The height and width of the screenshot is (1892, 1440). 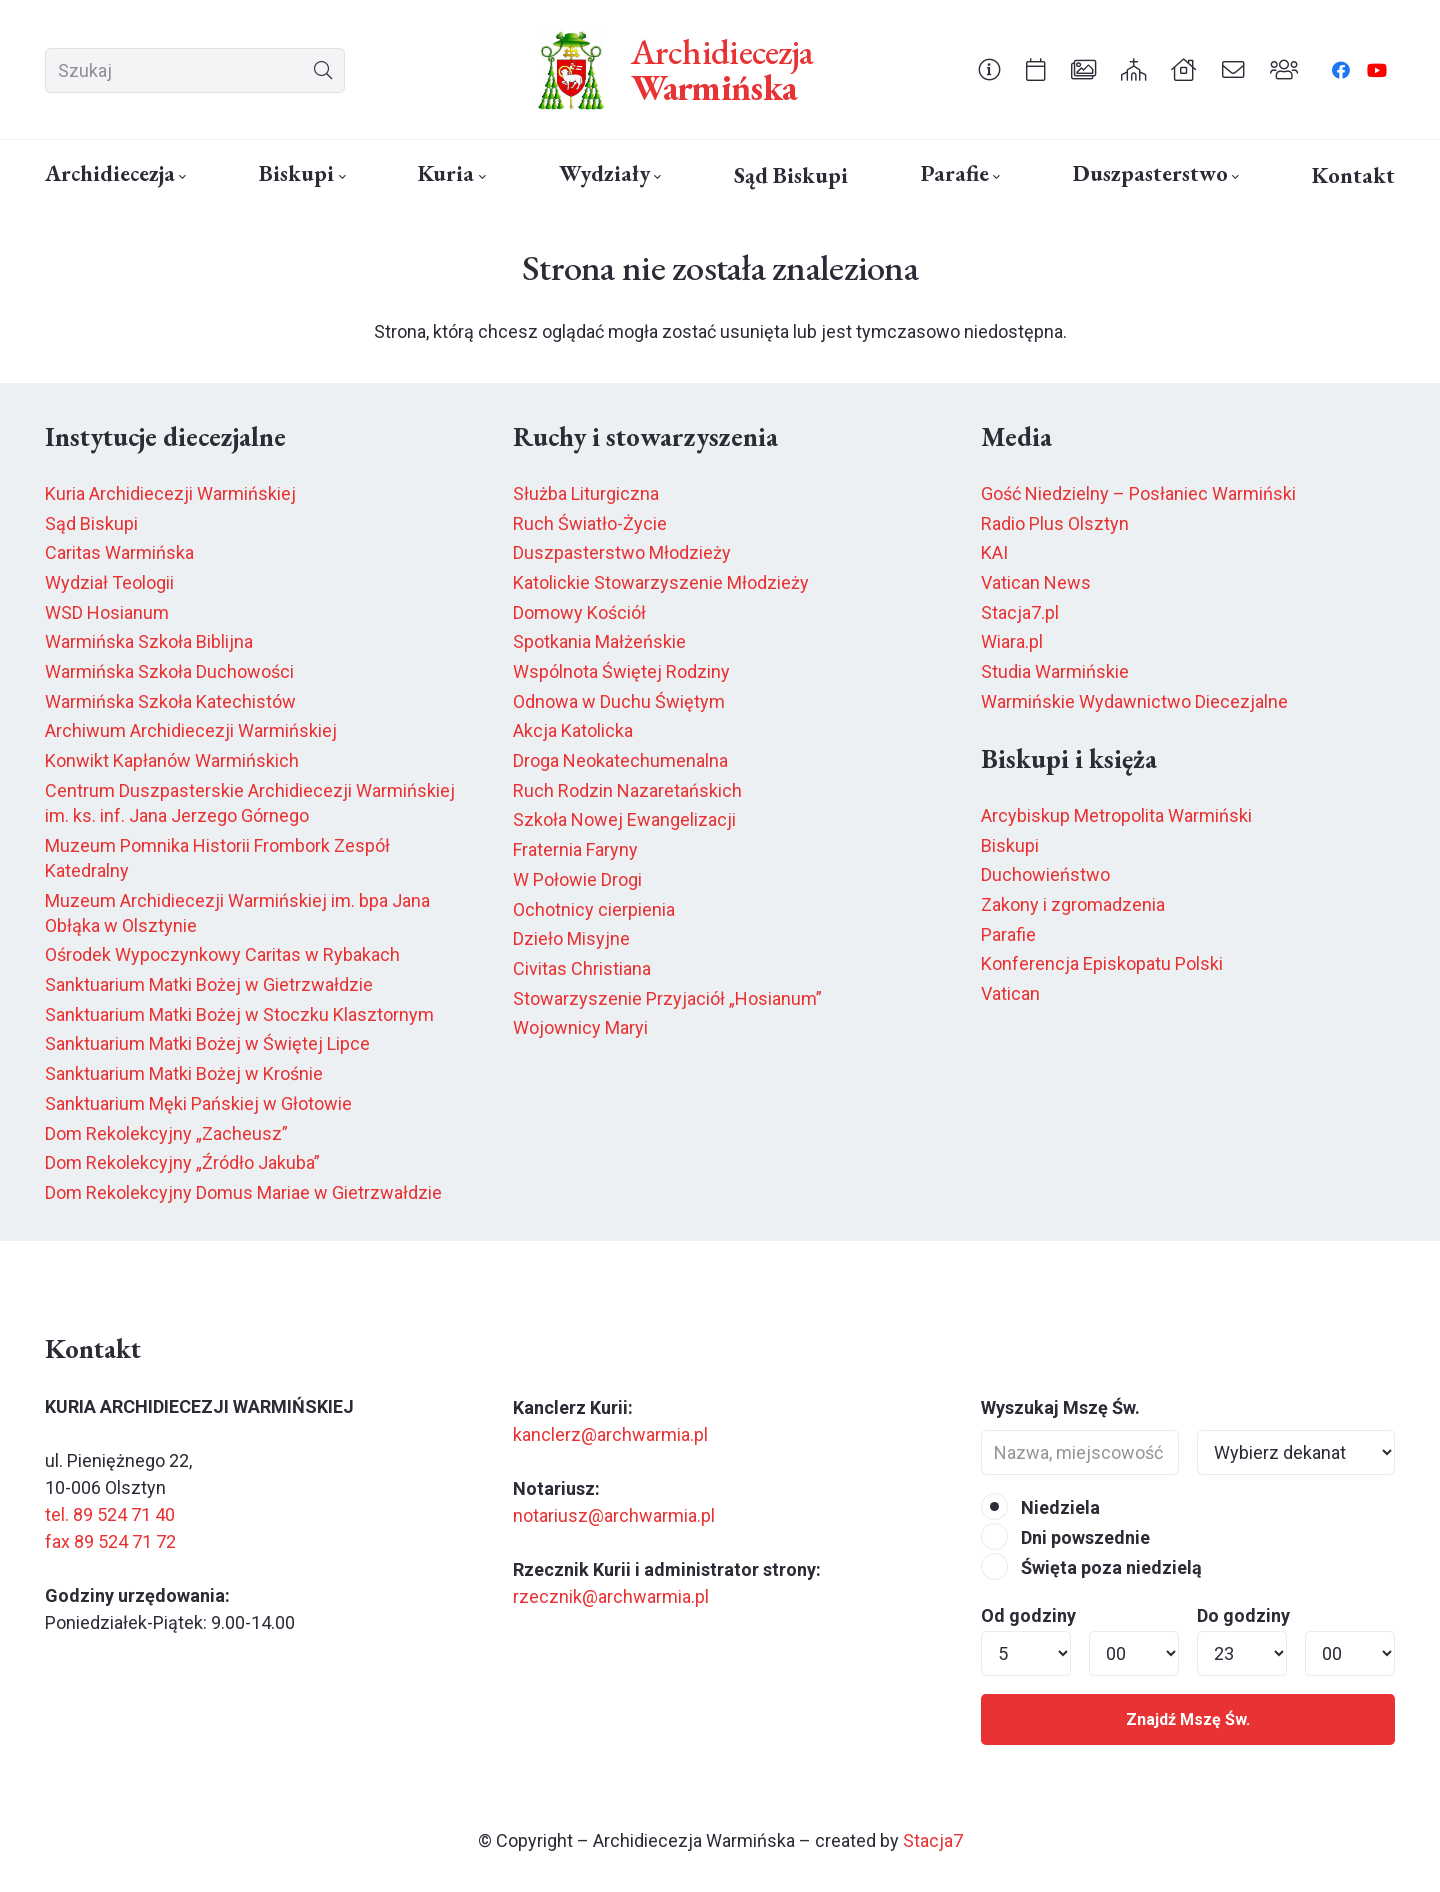 I want to click on Warmińska Szkoła Katechistów, so click(x=170, y=701).